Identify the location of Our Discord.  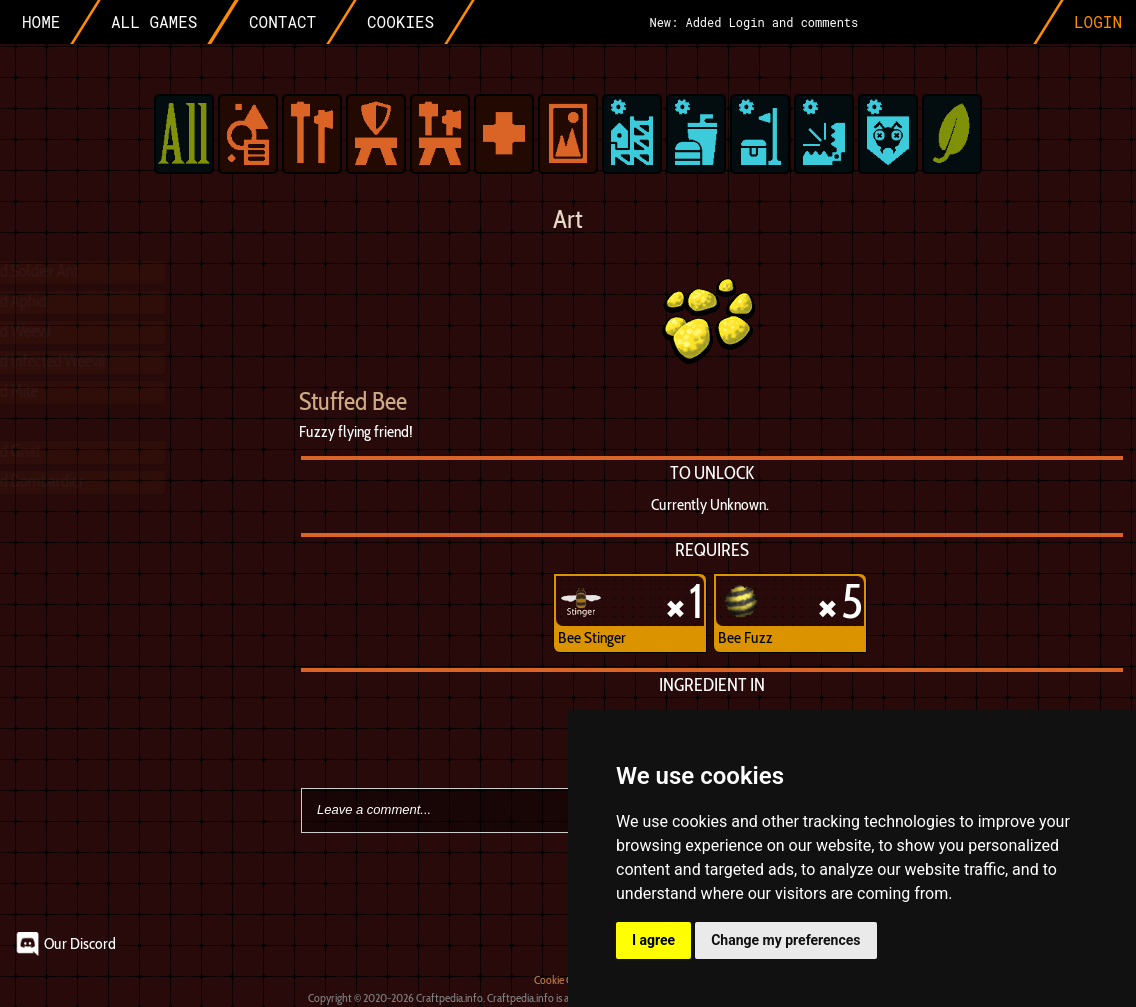
(80, 943).